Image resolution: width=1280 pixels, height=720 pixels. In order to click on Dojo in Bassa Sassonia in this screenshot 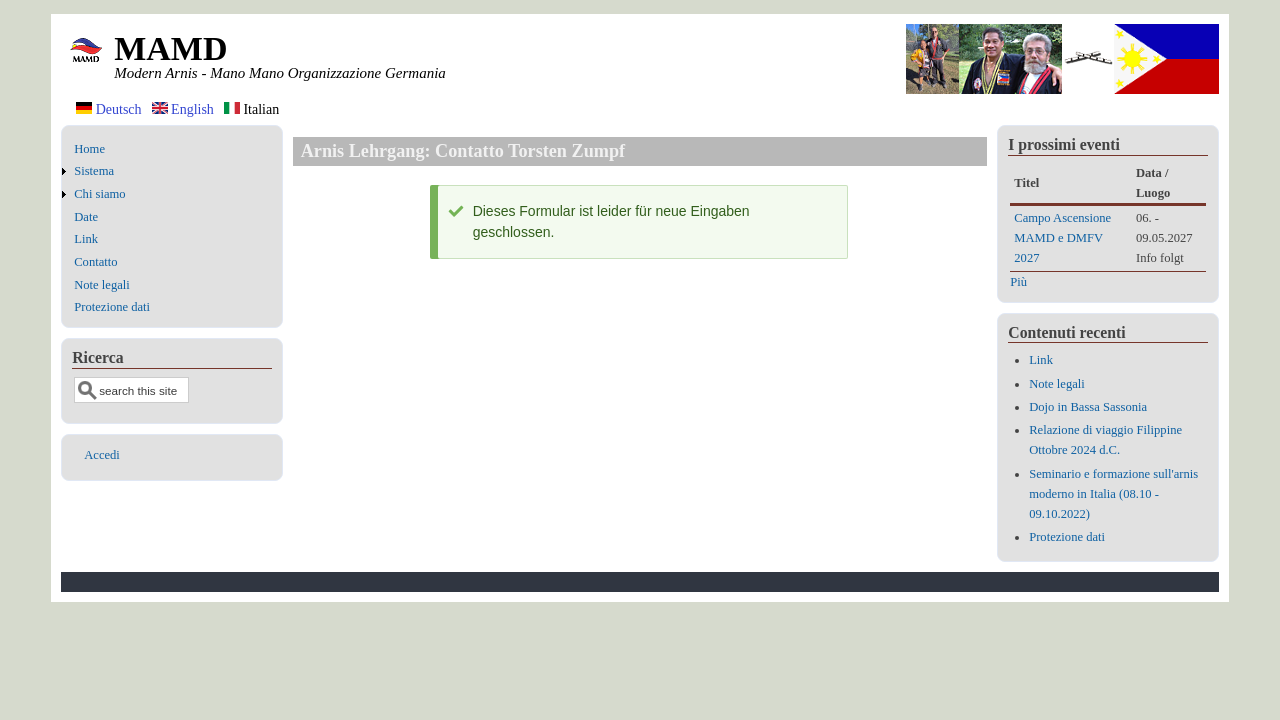, I will do `click(1088, 407)`.